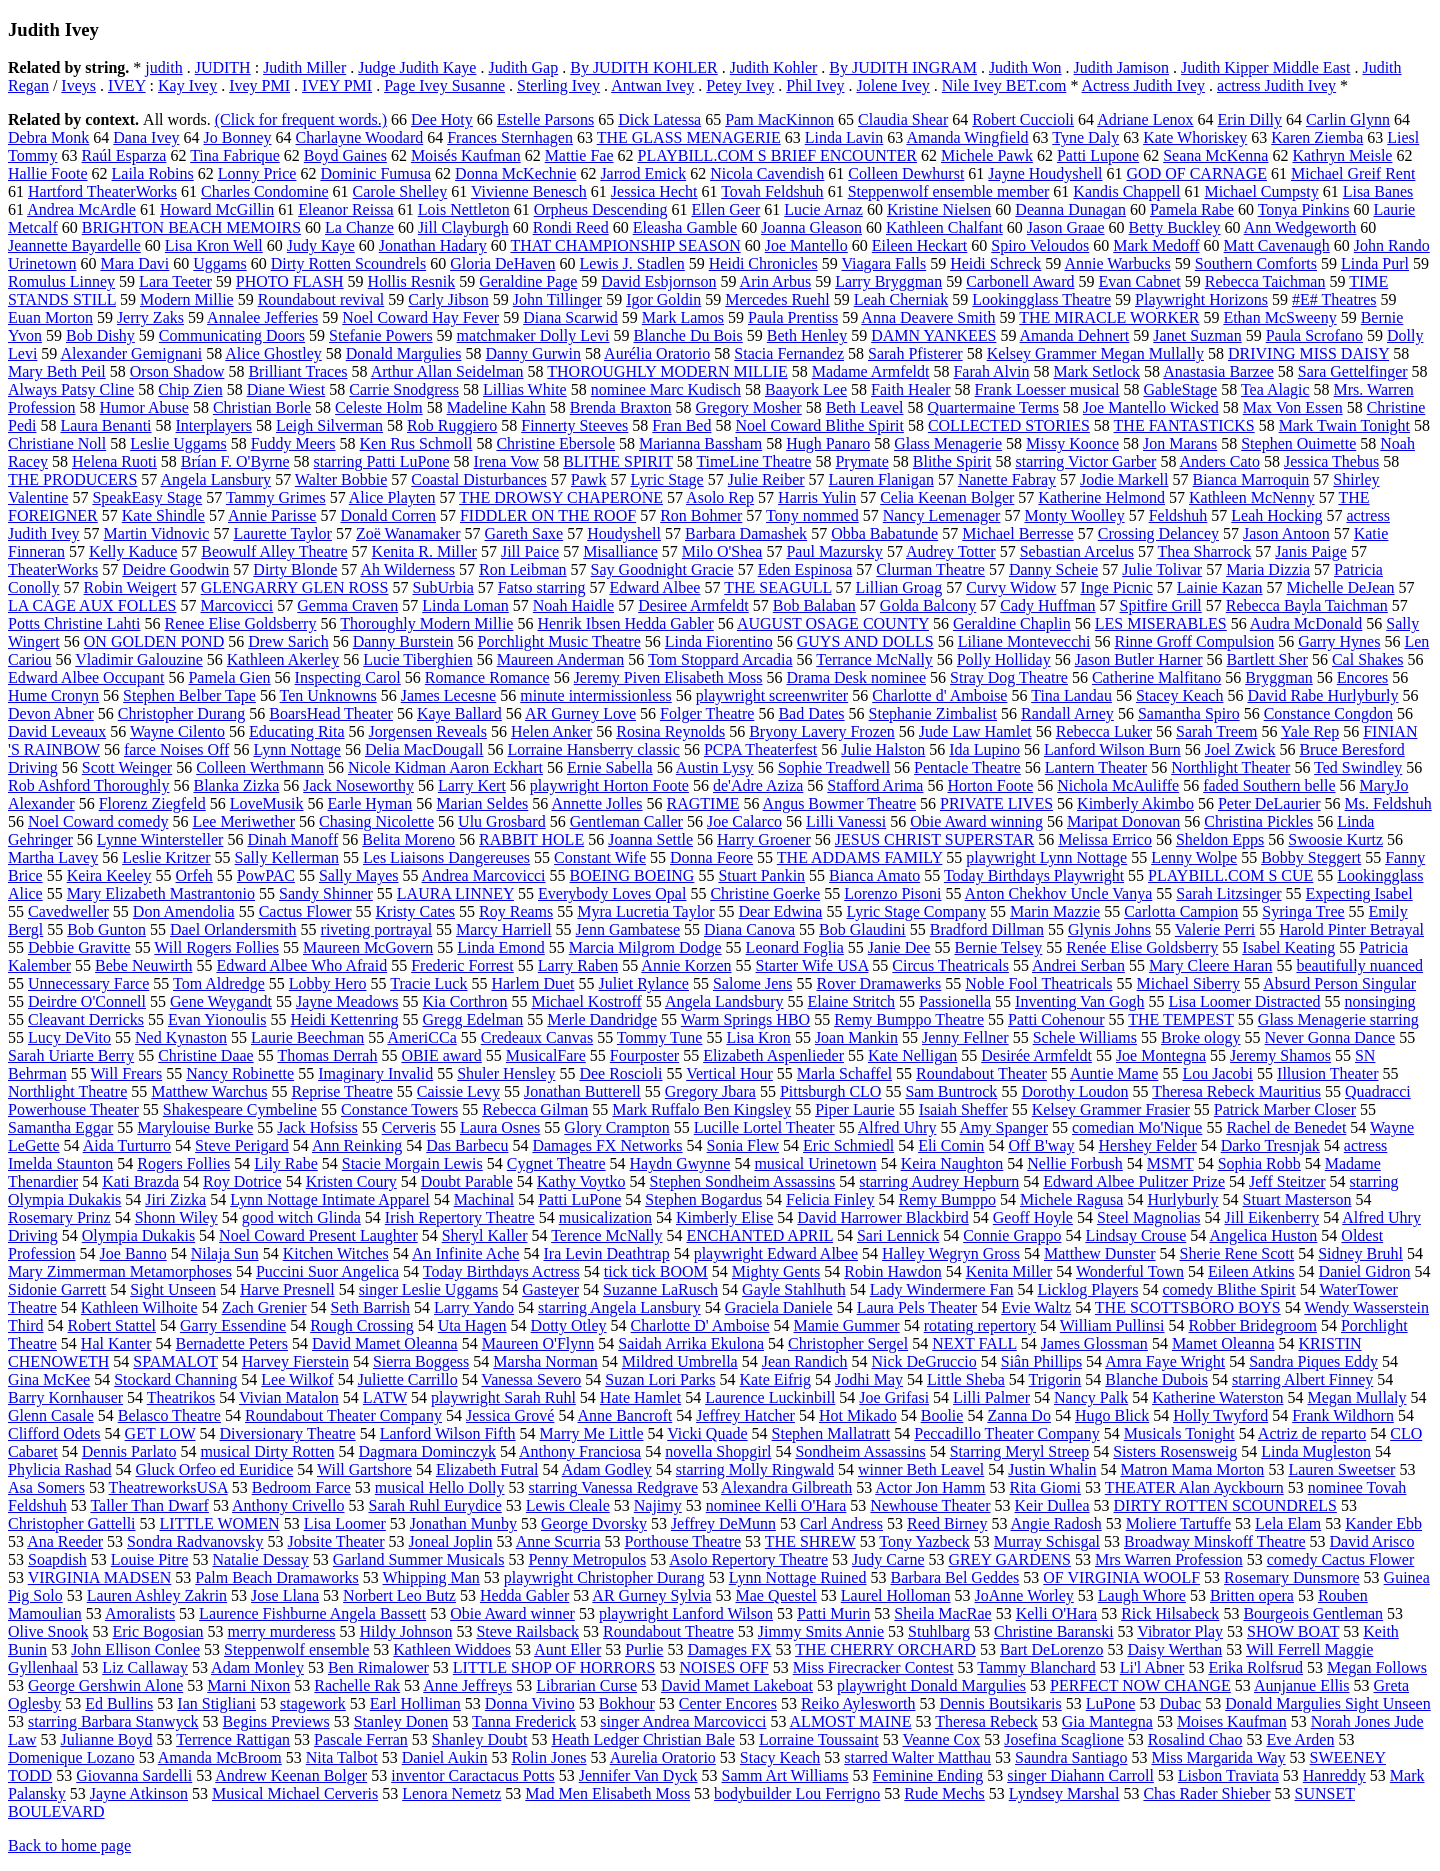 This screenshot has width=1440, height=1871. I want to click on Mary Elizabeth Mastrantonio, so click(161, 893).